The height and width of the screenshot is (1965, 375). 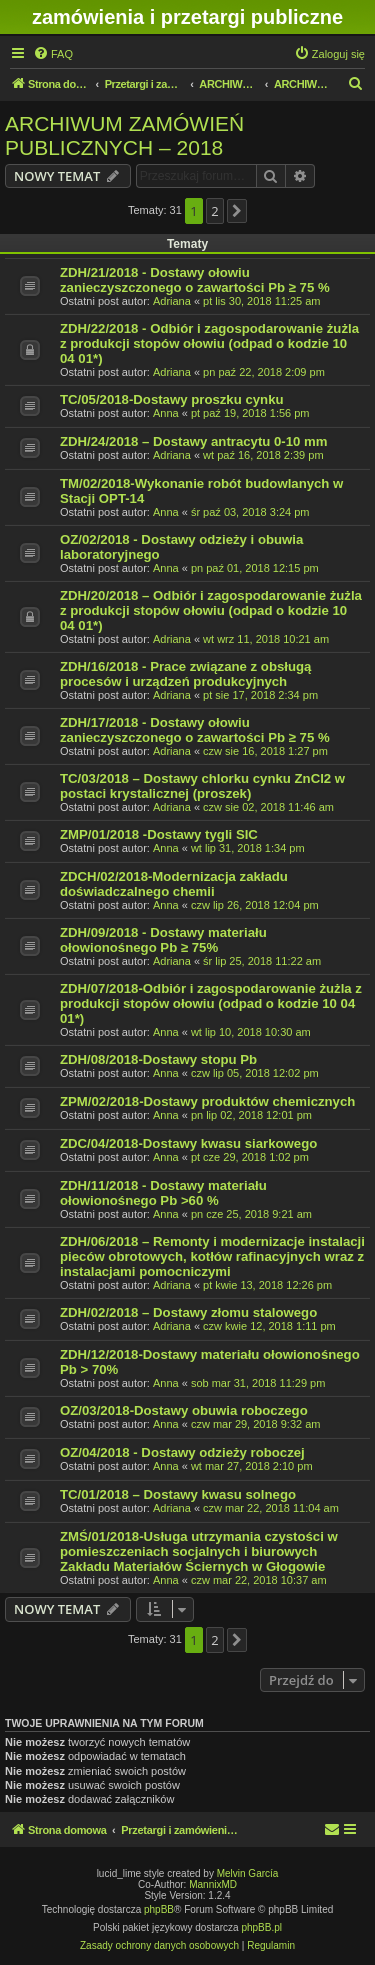 What do you see at coordinates (195, 730) in the screenshot?
I see `ZDH/17/2018 - Dostawy ołowiu zanieczyszczonego o zawartości Pb ≥ 75 %` at bounding box center [195, 730].